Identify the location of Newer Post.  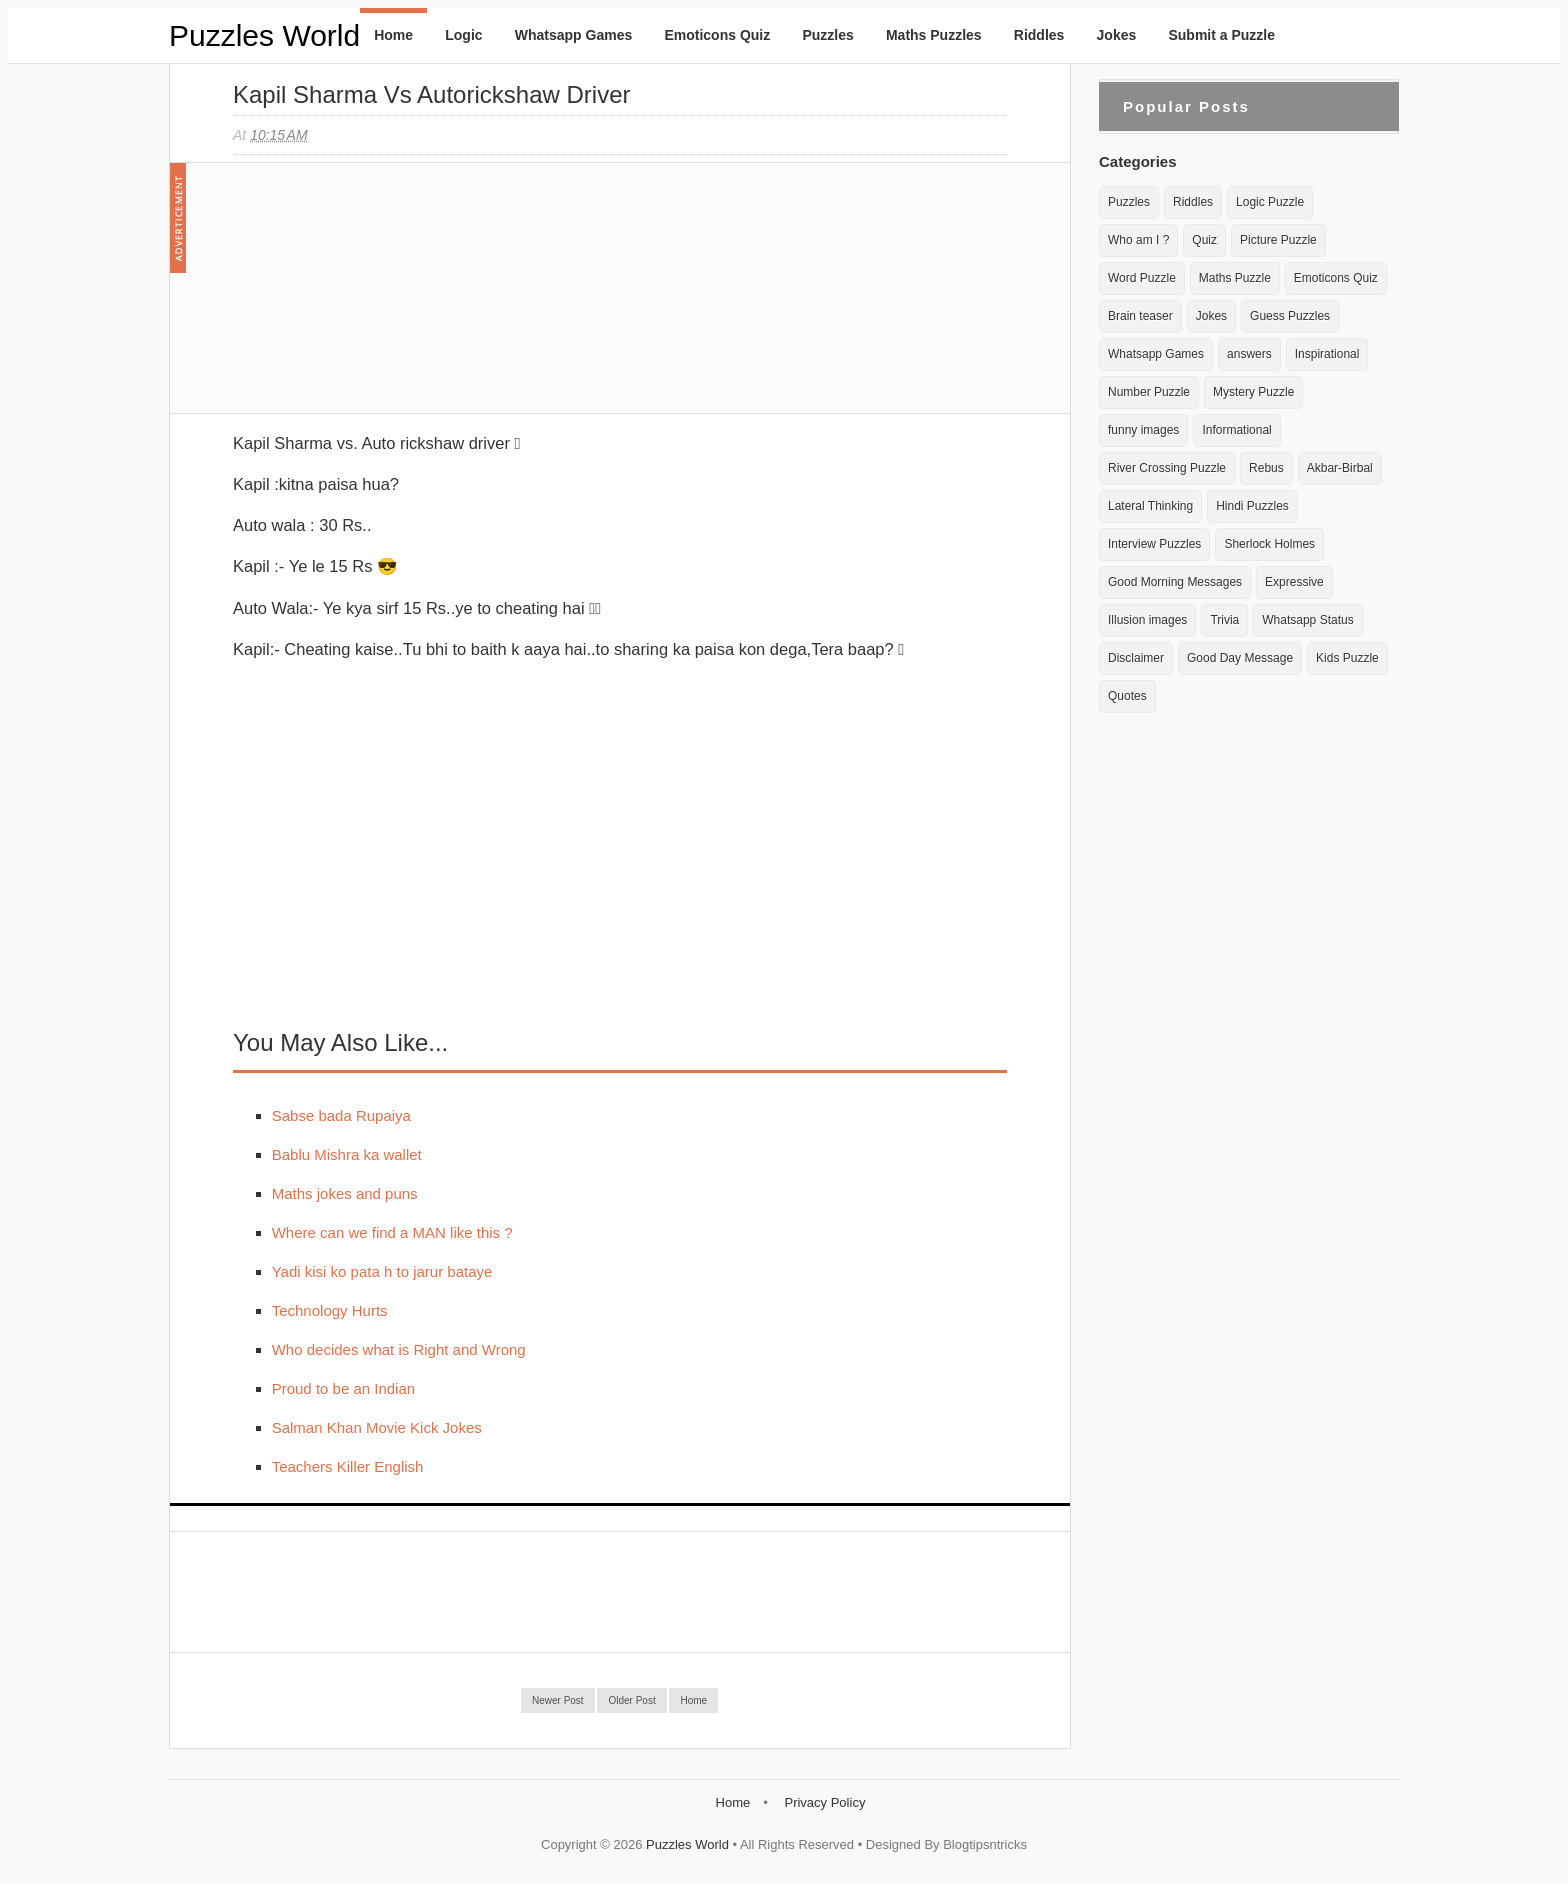
(558, 1700).